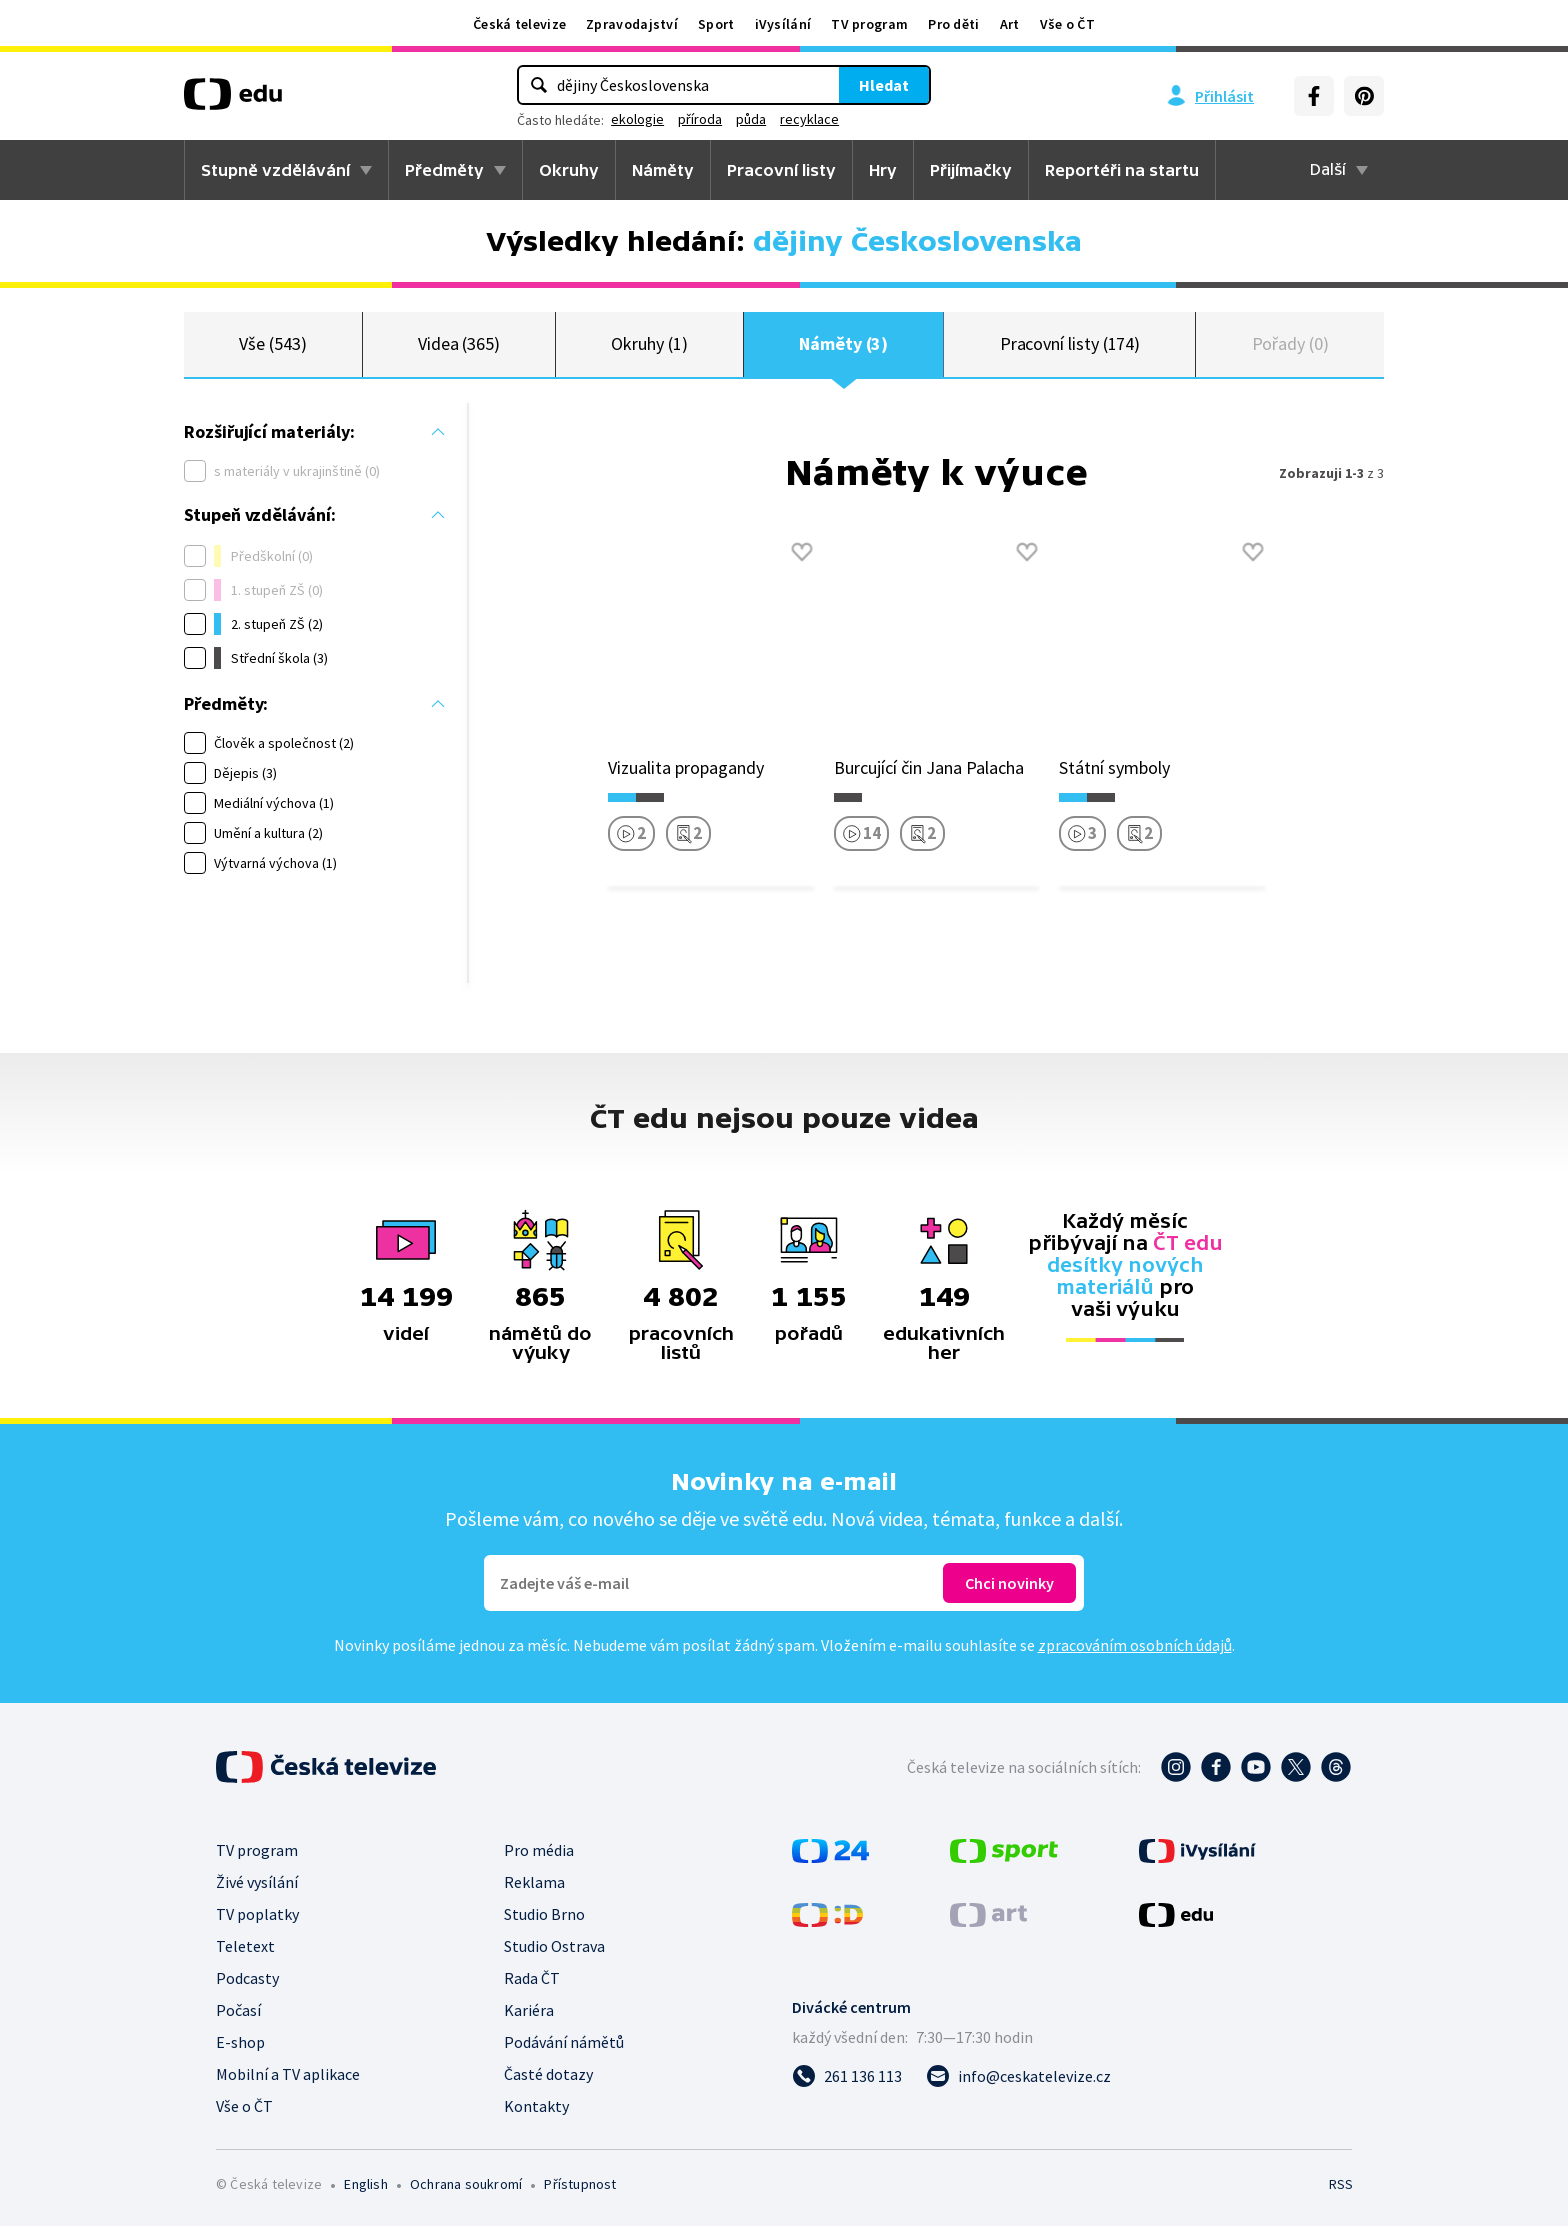  What do you see at coordinates (809, 119) in the screenshot?
I see `recyklace` at bounding box center [809, 119].